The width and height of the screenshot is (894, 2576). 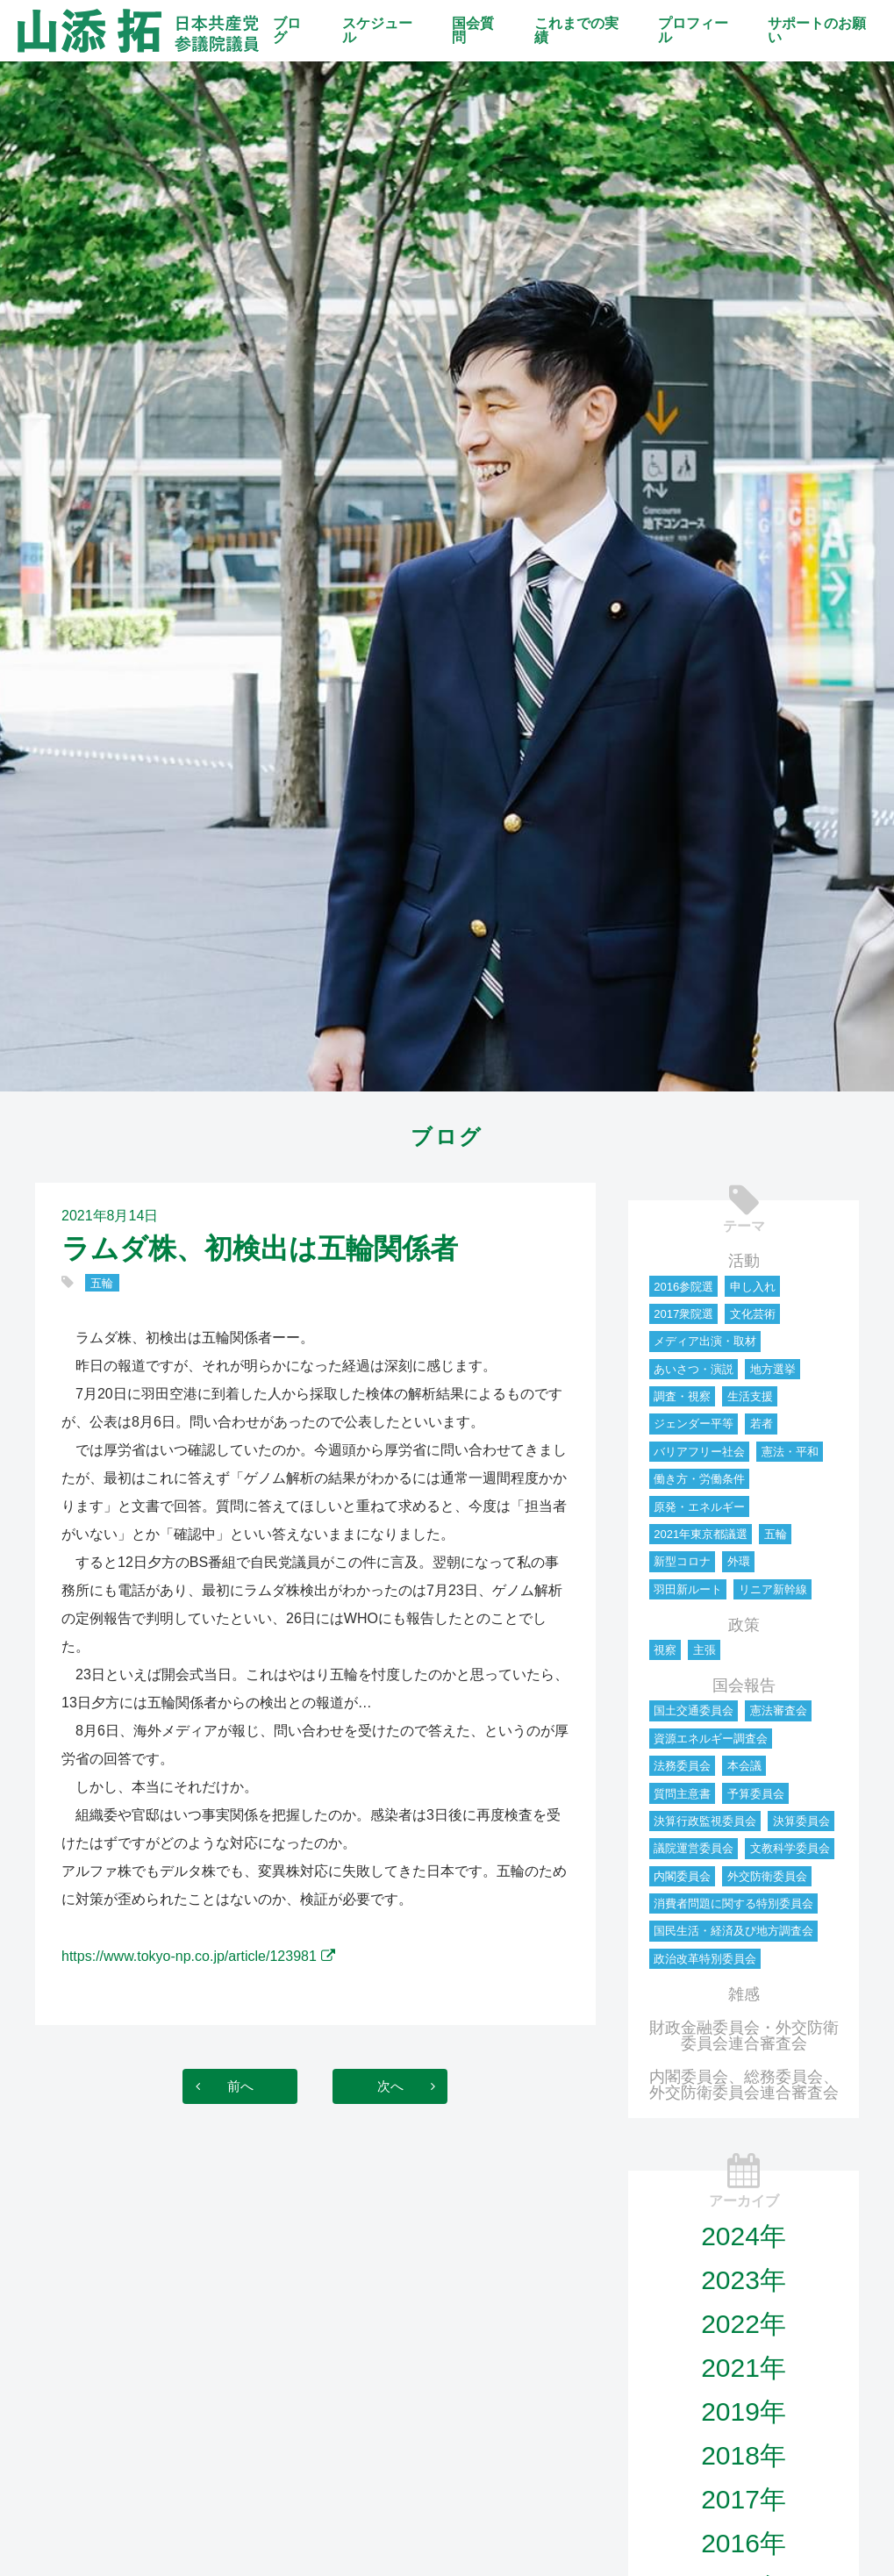 What do you see at coordinates (693, 30) in the screenshot?
I see `プロフィール` at bounding box center [693, 30].